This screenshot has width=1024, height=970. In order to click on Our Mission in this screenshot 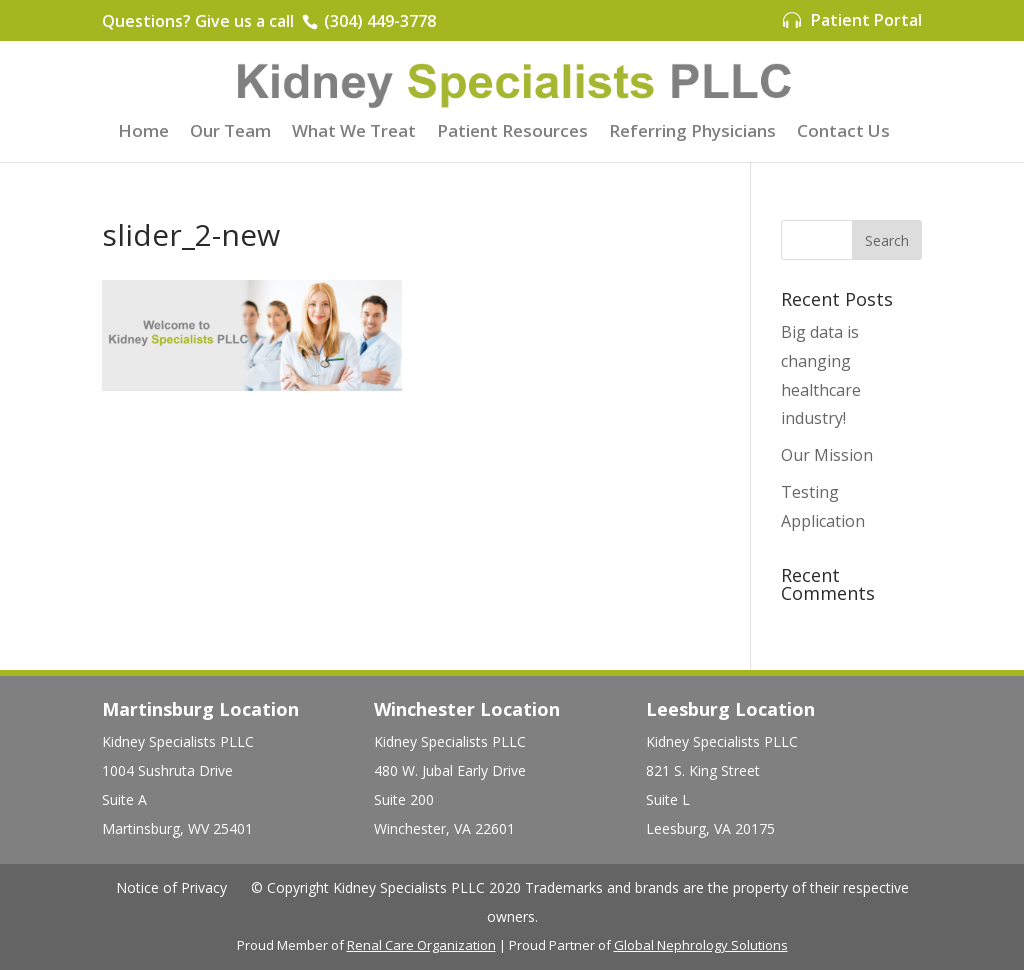, I will do `click(827, 455)`.